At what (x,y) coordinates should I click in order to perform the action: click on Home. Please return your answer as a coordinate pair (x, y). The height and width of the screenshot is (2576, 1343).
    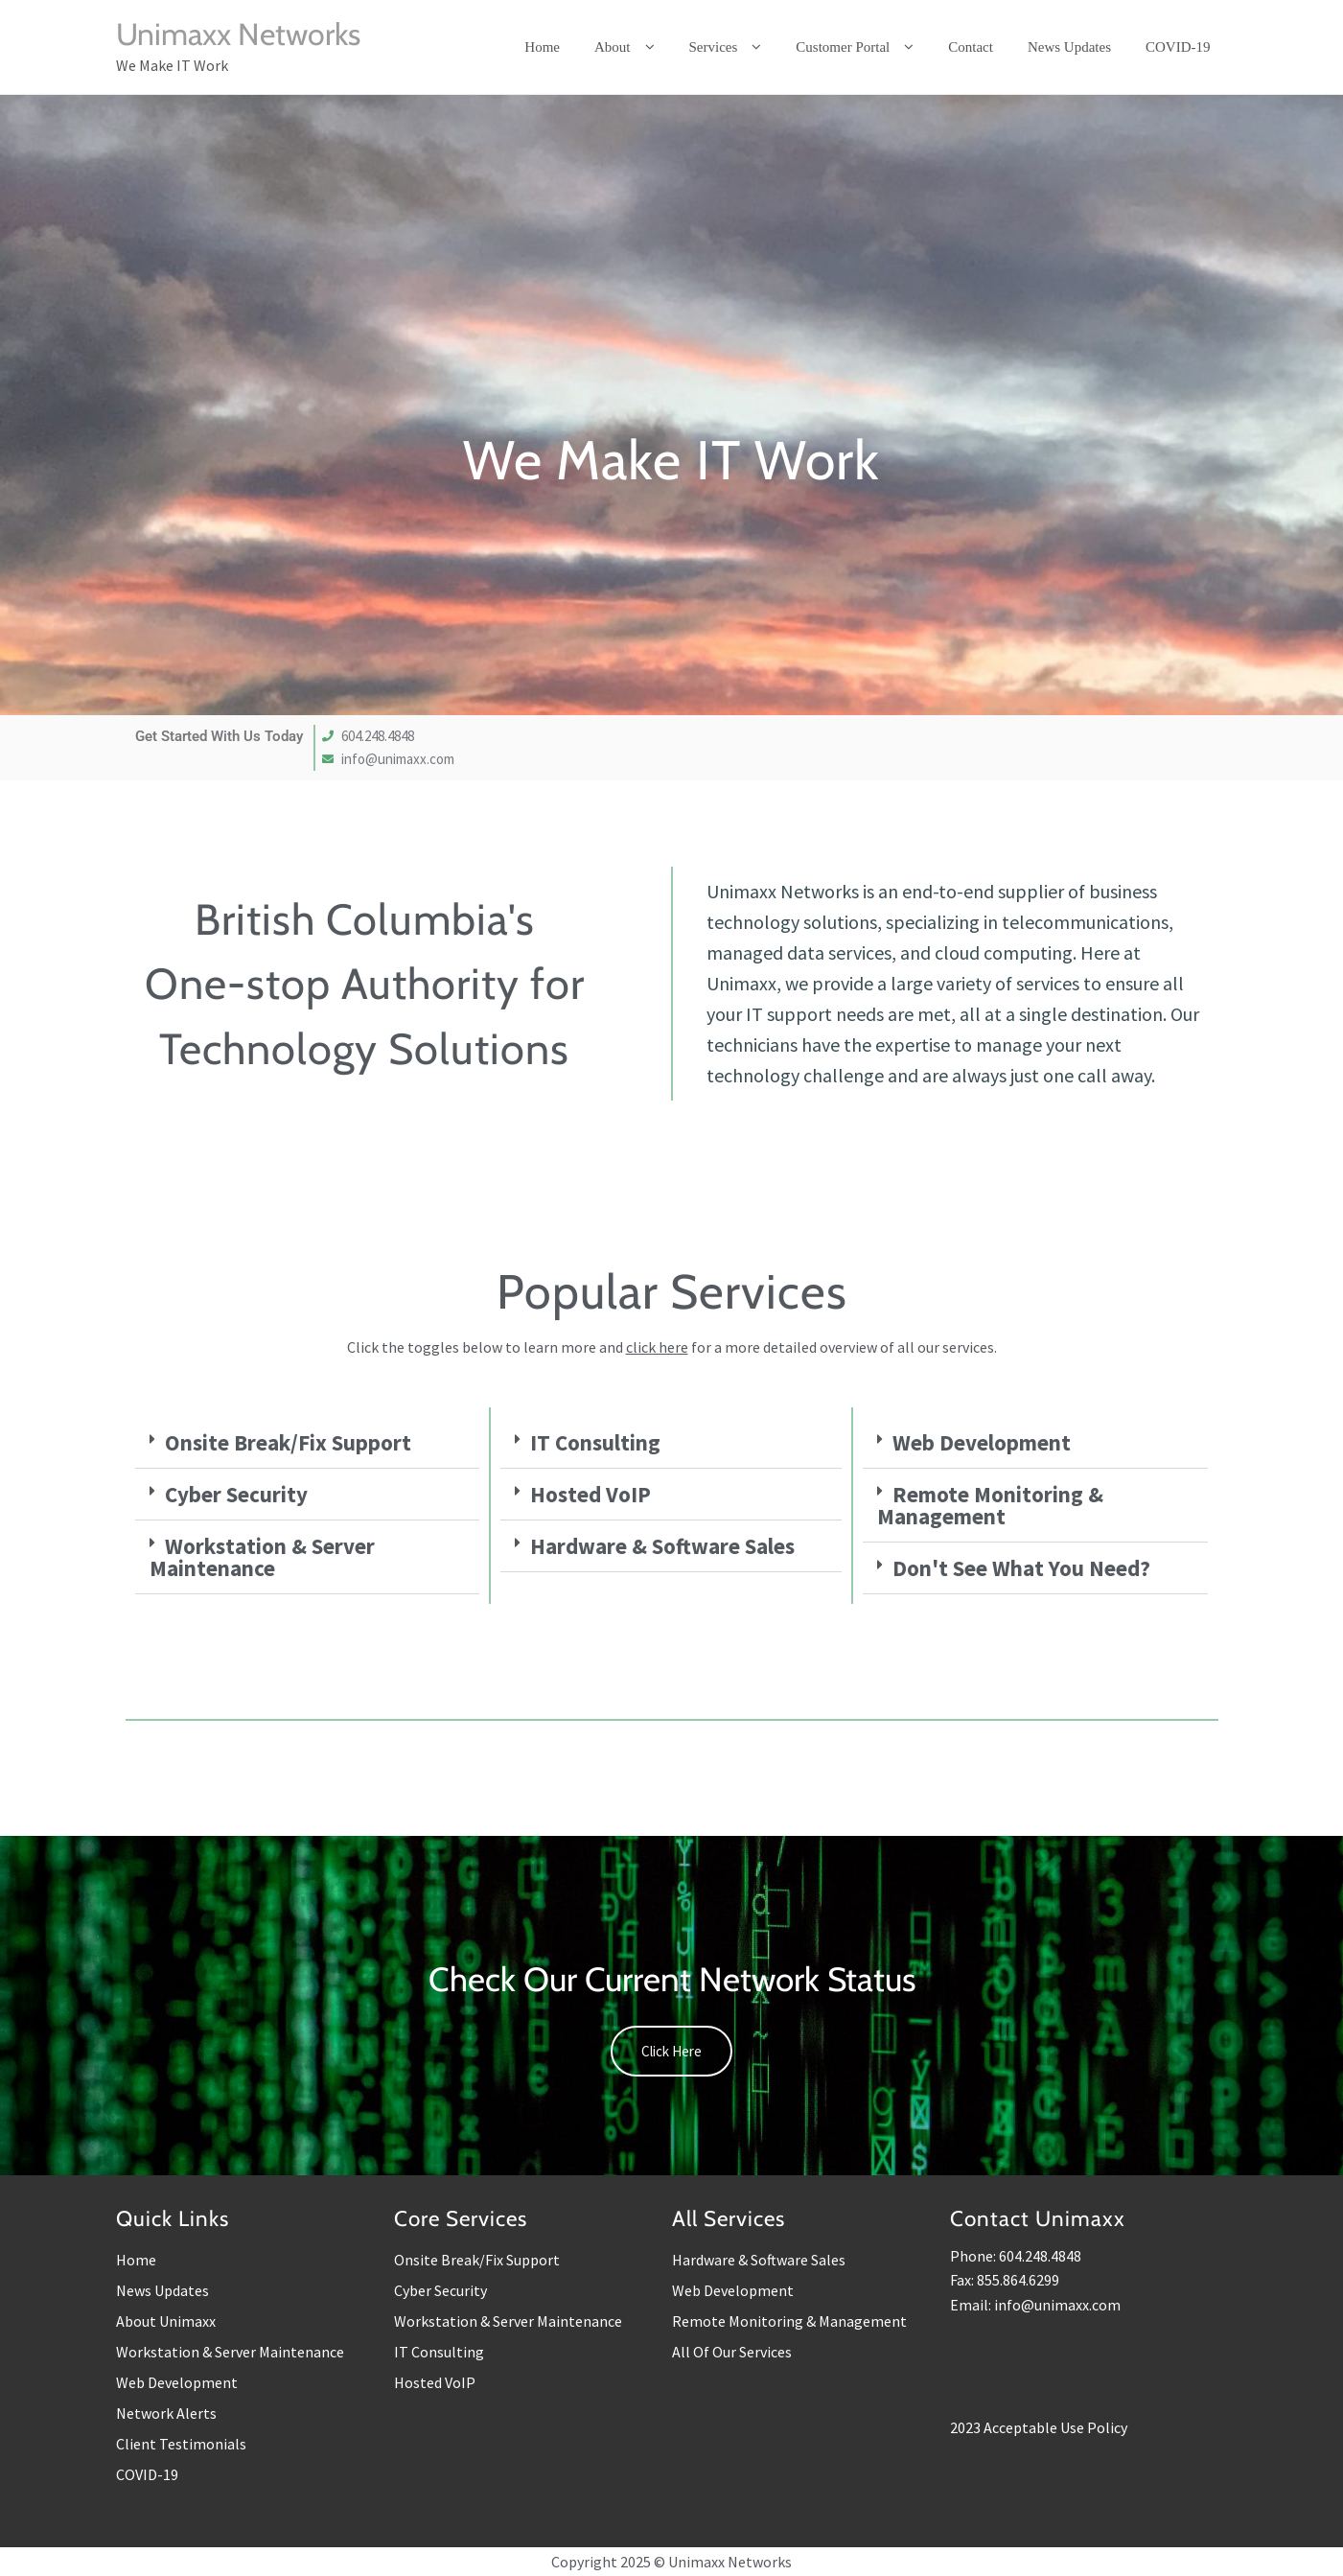
    Looking at the image, I should click on (136, 2259).